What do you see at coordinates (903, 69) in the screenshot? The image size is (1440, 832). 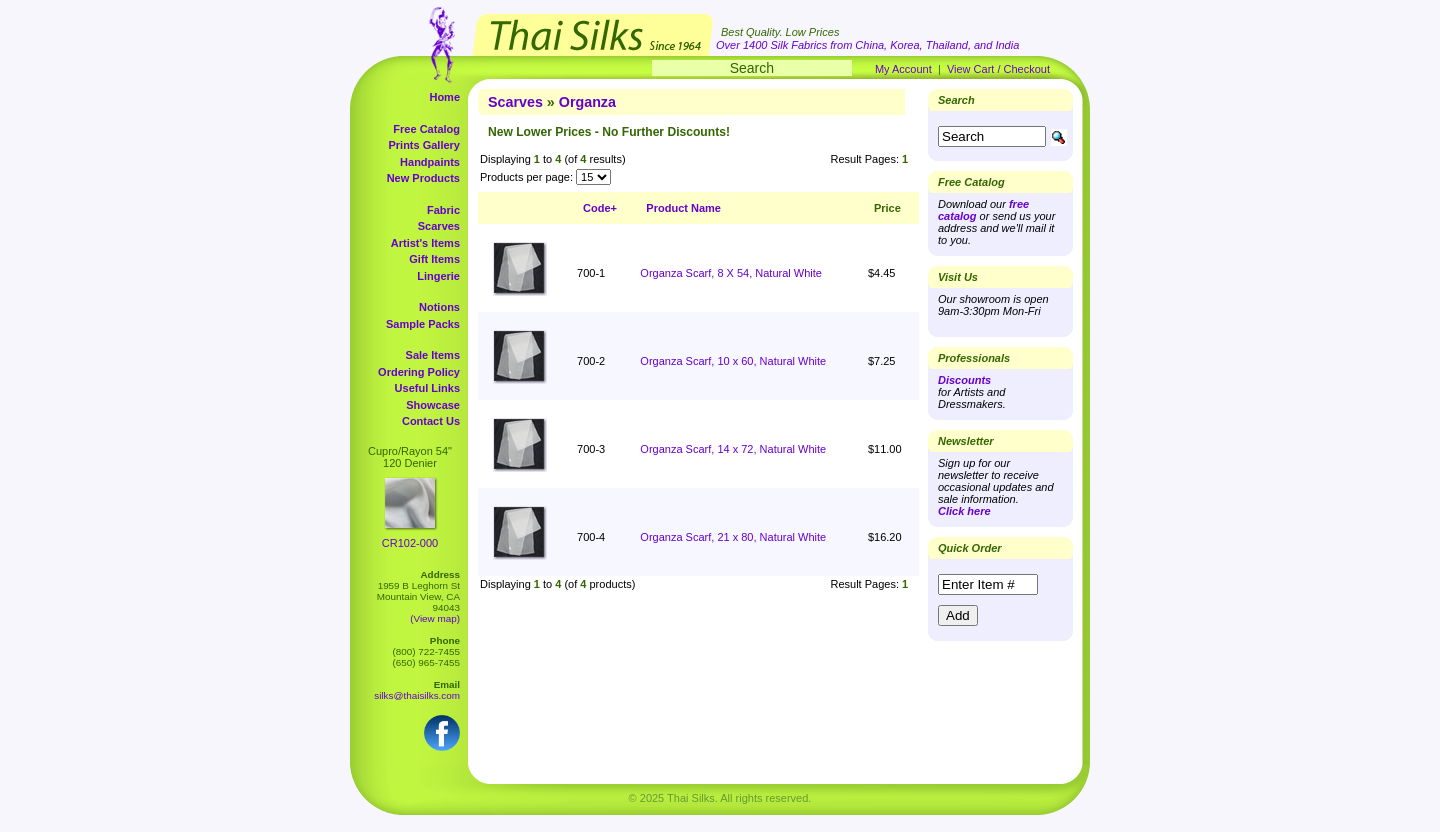 I see `My Account` at bounding box center [903, 69].